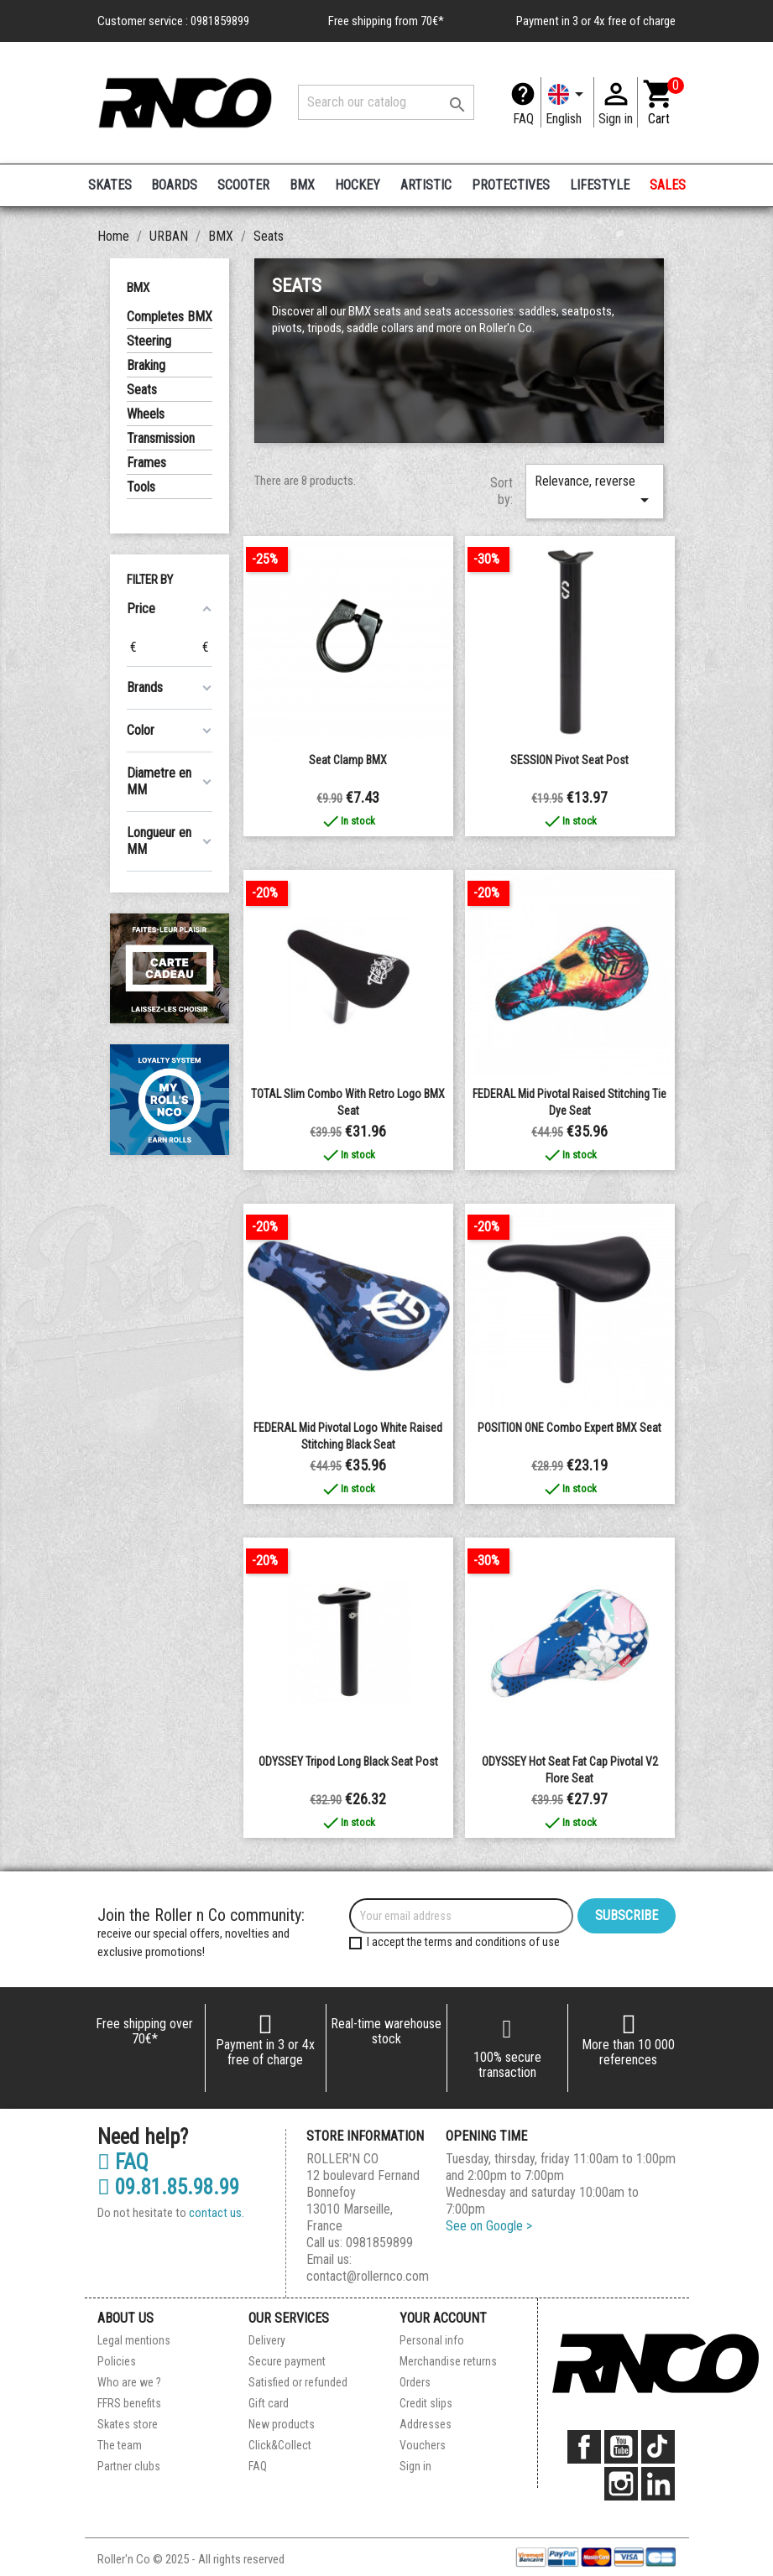 The width and height of the screenshot is (773, 2576). Describe the element at coordinates (523, 119) in the screenshot. I see `FAQ` at that location.